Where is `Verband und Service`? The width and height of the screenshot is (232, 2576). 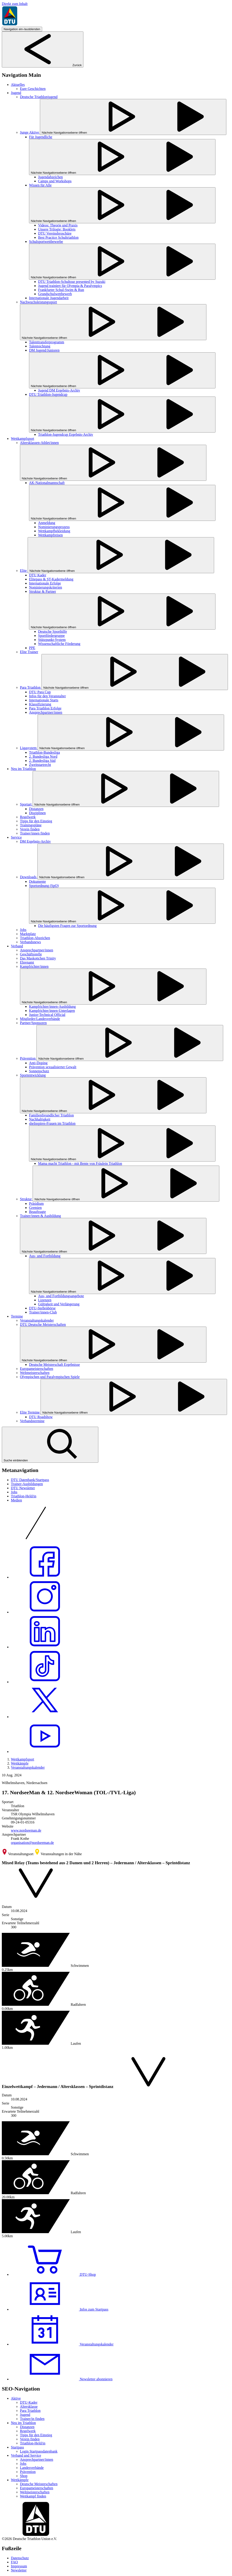 Verband und Service is located at coordinates (26, 2455).